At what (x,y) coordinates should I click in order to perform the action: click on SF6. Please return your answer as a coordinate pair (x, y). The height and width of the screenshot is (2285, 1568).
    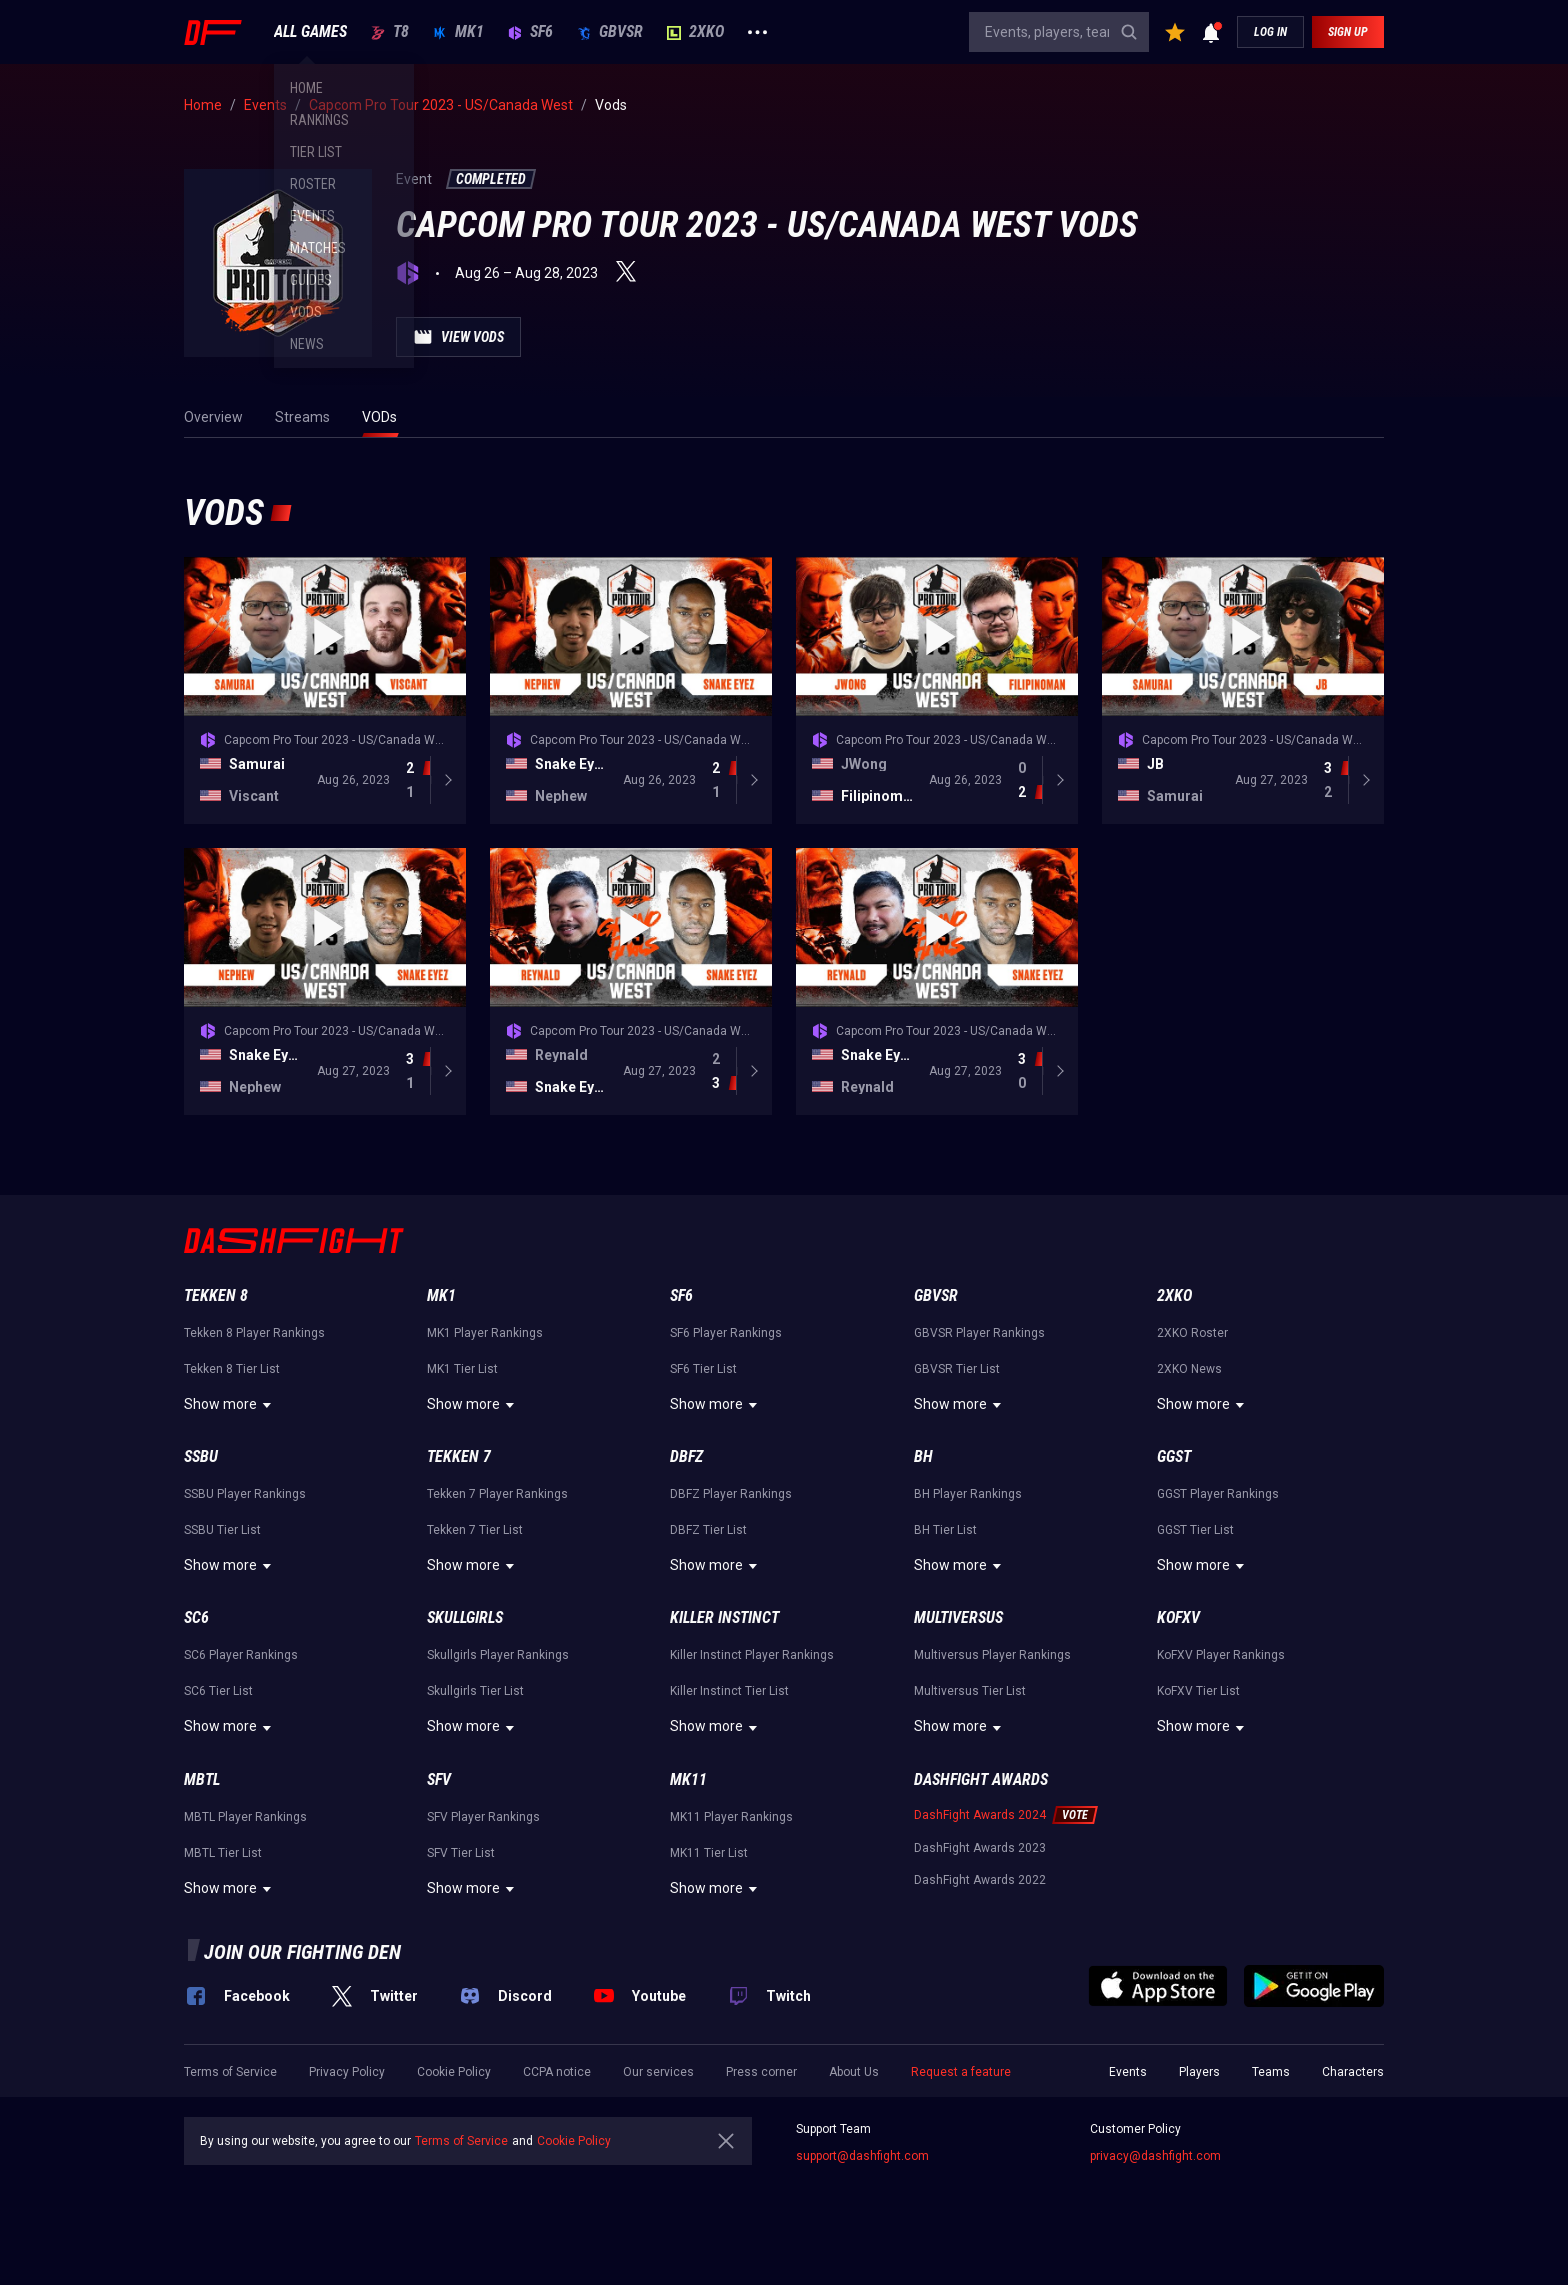
    Looking at the image, I should click on (530, 32).